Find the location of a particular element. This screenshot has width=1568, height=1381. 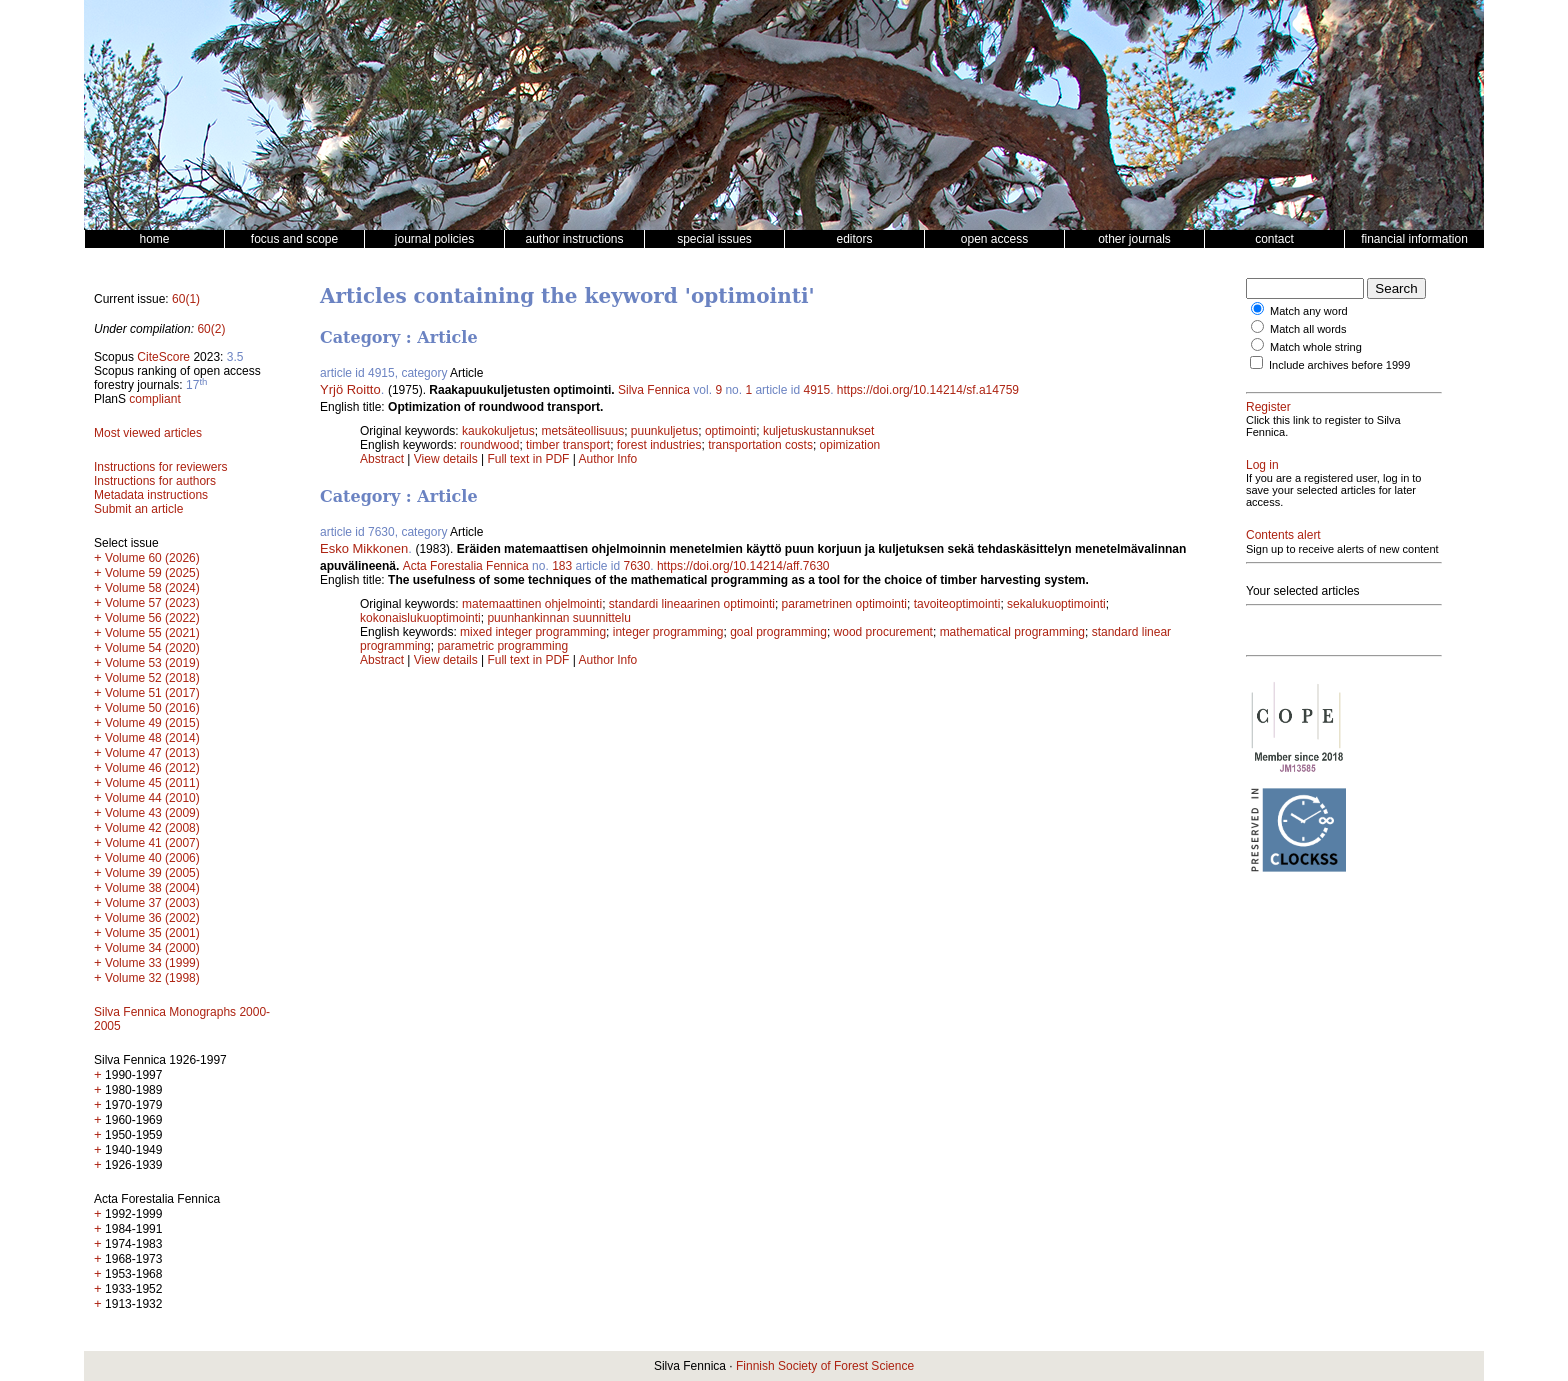

Volume 52 (2018) is located at coordinates (152, 678).